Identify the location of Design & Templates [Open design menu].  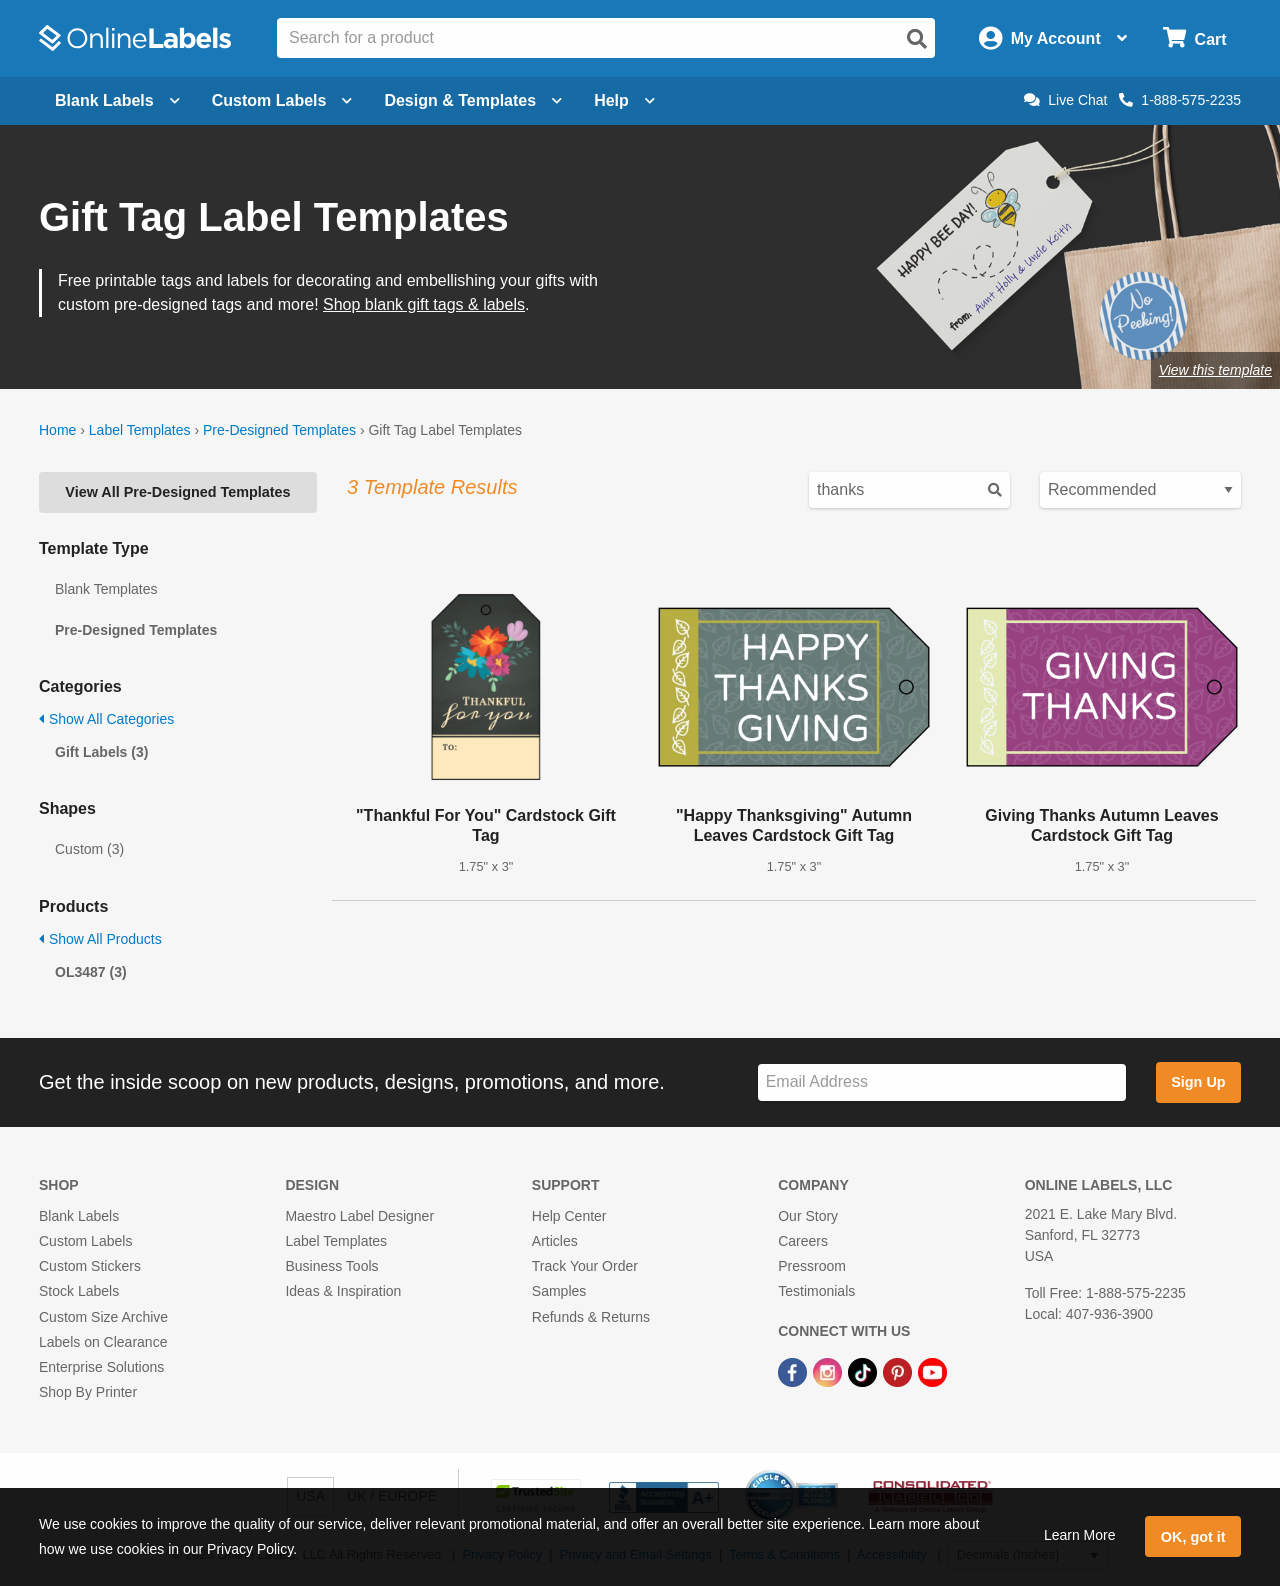
(473, 100).